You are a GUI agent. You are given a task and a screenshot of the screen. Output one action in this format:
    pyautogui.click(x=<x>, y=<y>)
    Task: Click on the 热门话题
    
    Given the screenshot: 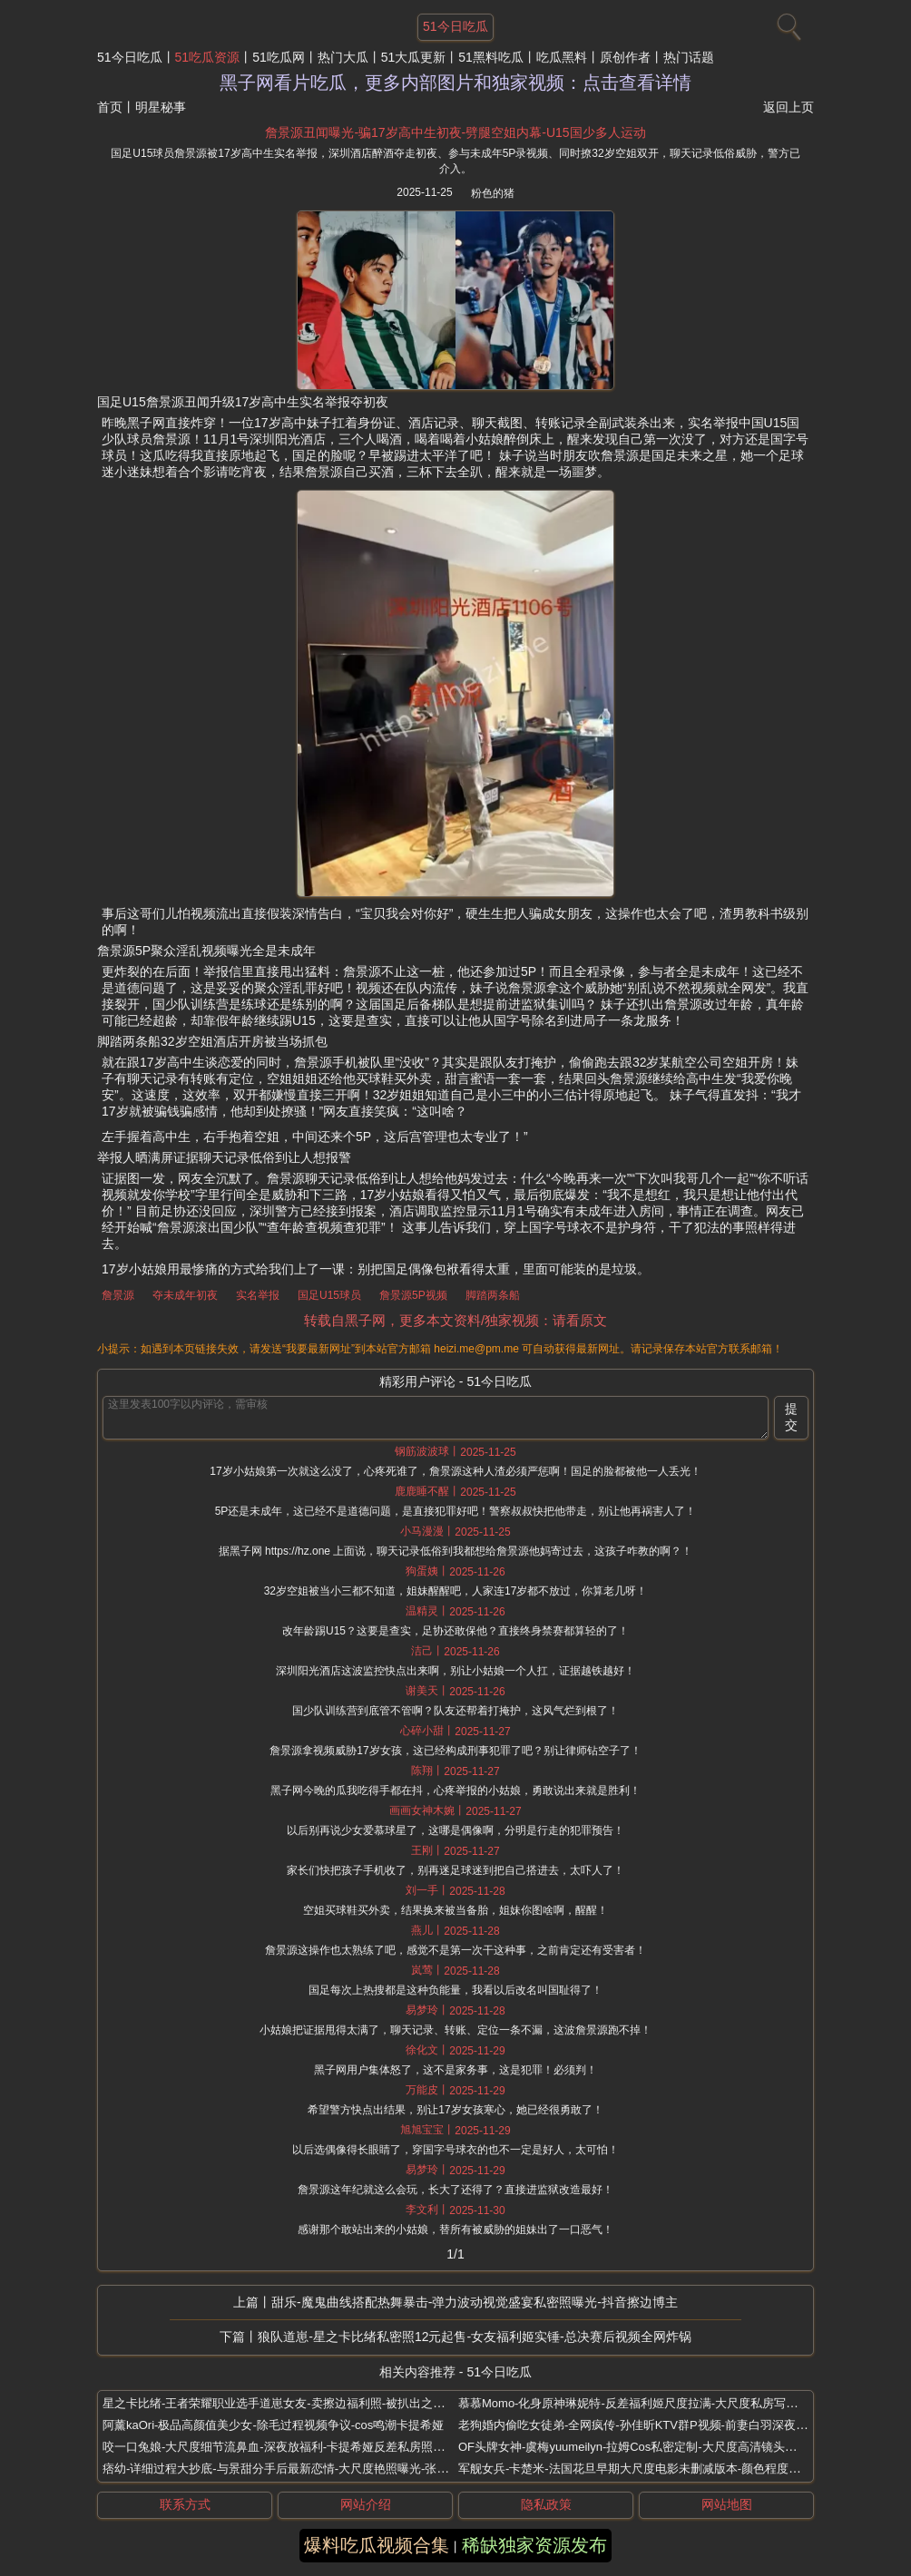 What is the action you would take?
    pyautogui.click(x=688, y=57)
    